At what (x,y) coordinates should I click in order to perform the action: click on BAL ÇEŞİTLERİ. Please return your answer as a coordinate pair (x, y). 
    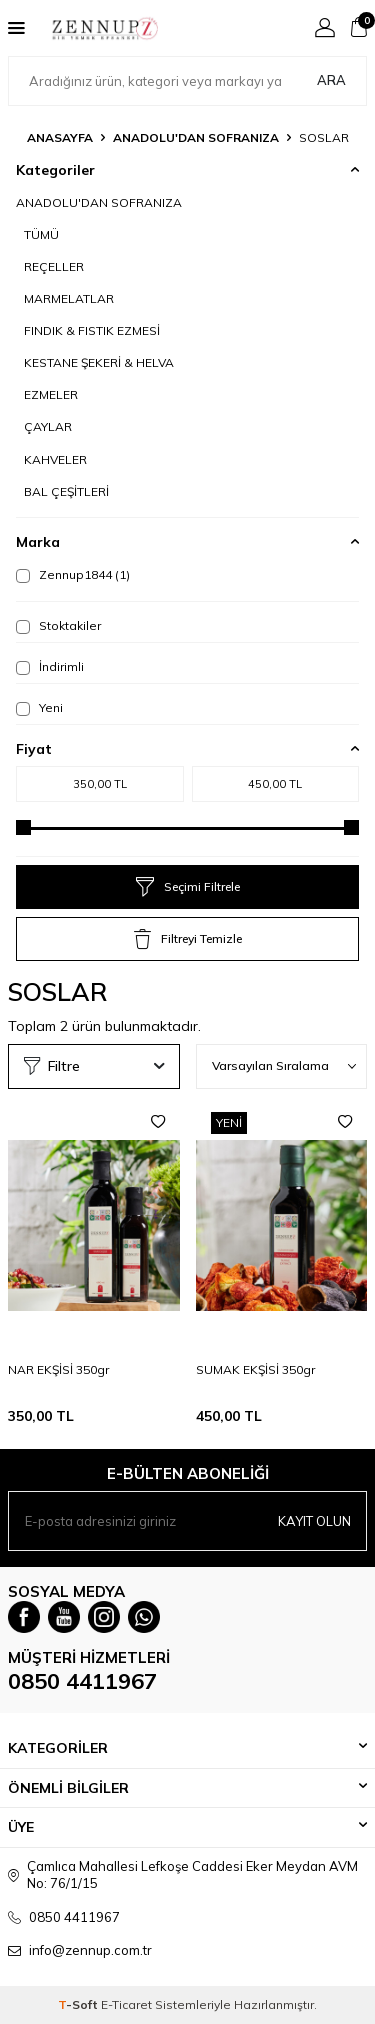
    Looking at the image, I should click on (66, 491).